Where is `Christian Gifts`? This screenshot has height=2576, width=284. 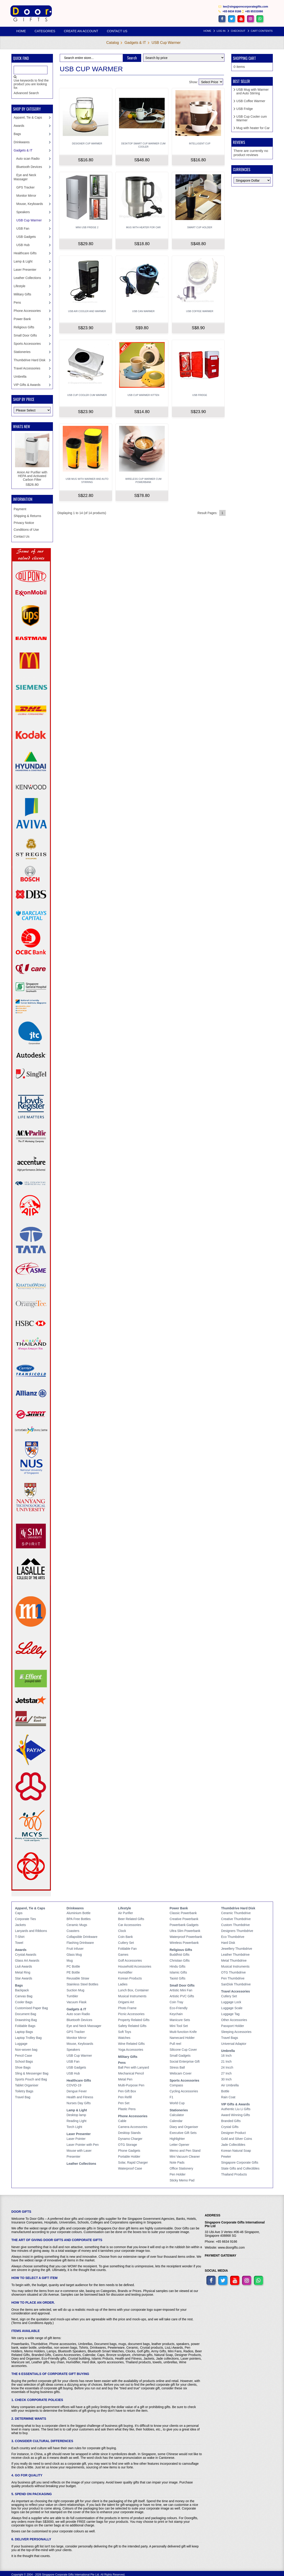 Christian Gifts is located at coordinates (179, 1959).